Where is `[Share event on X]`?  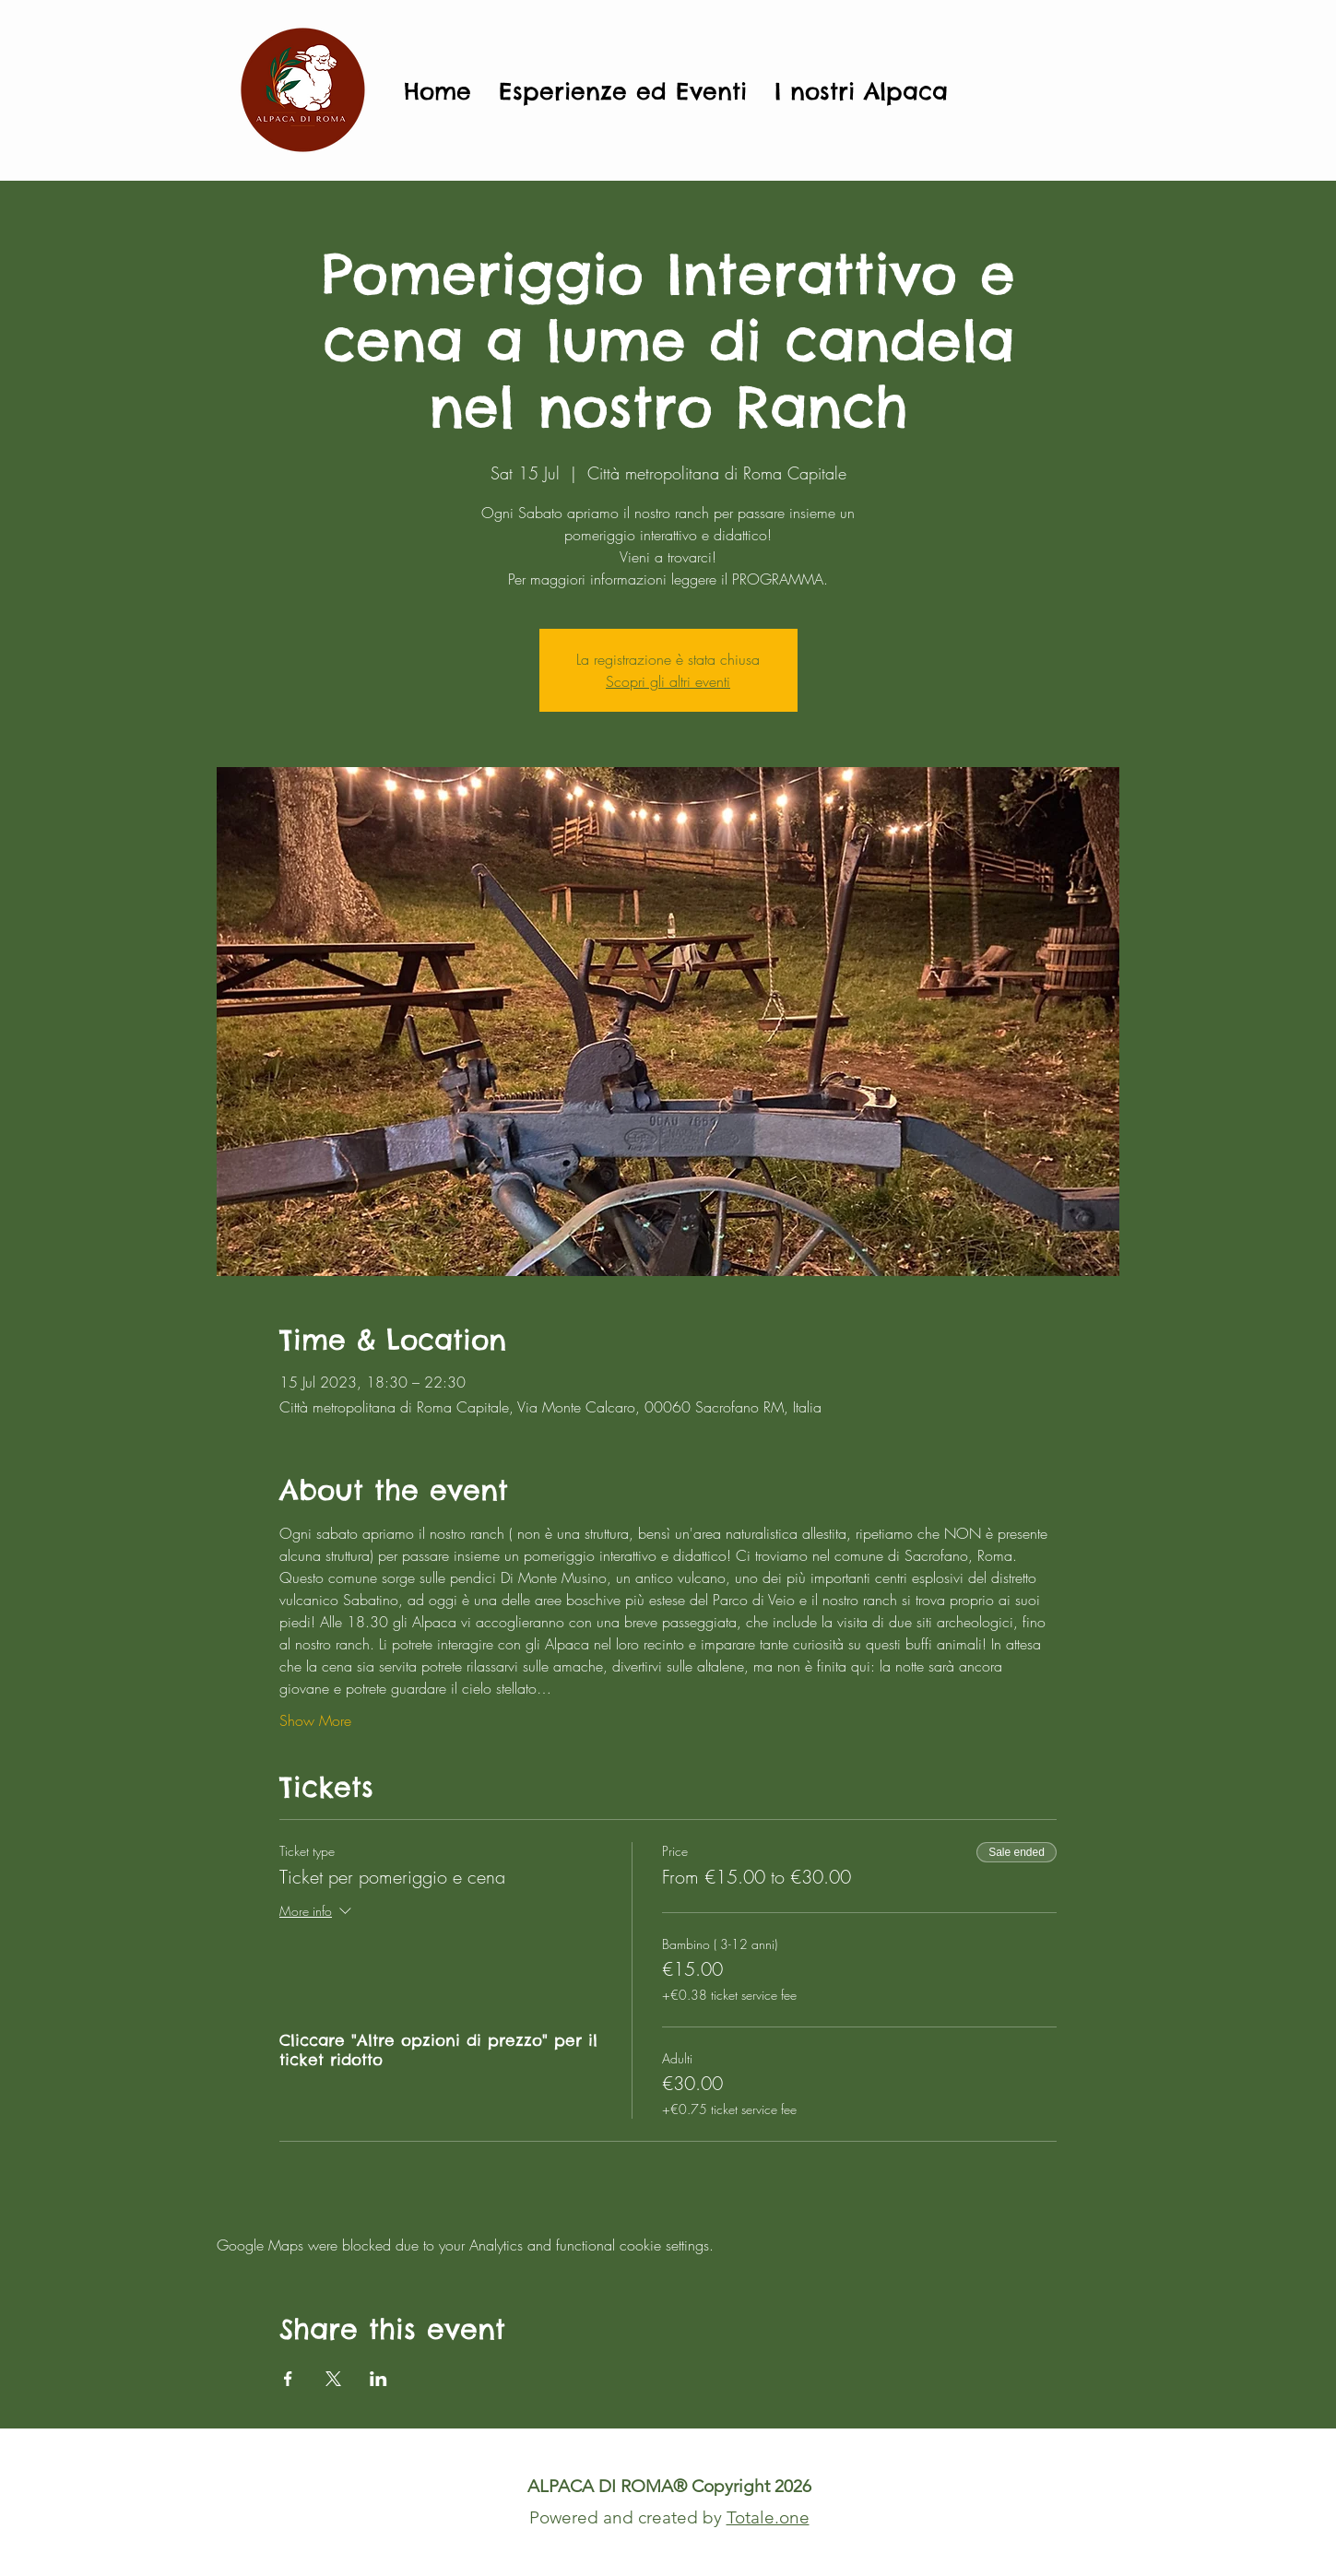 [Share event on X] is located at coordinates (333, 2378).